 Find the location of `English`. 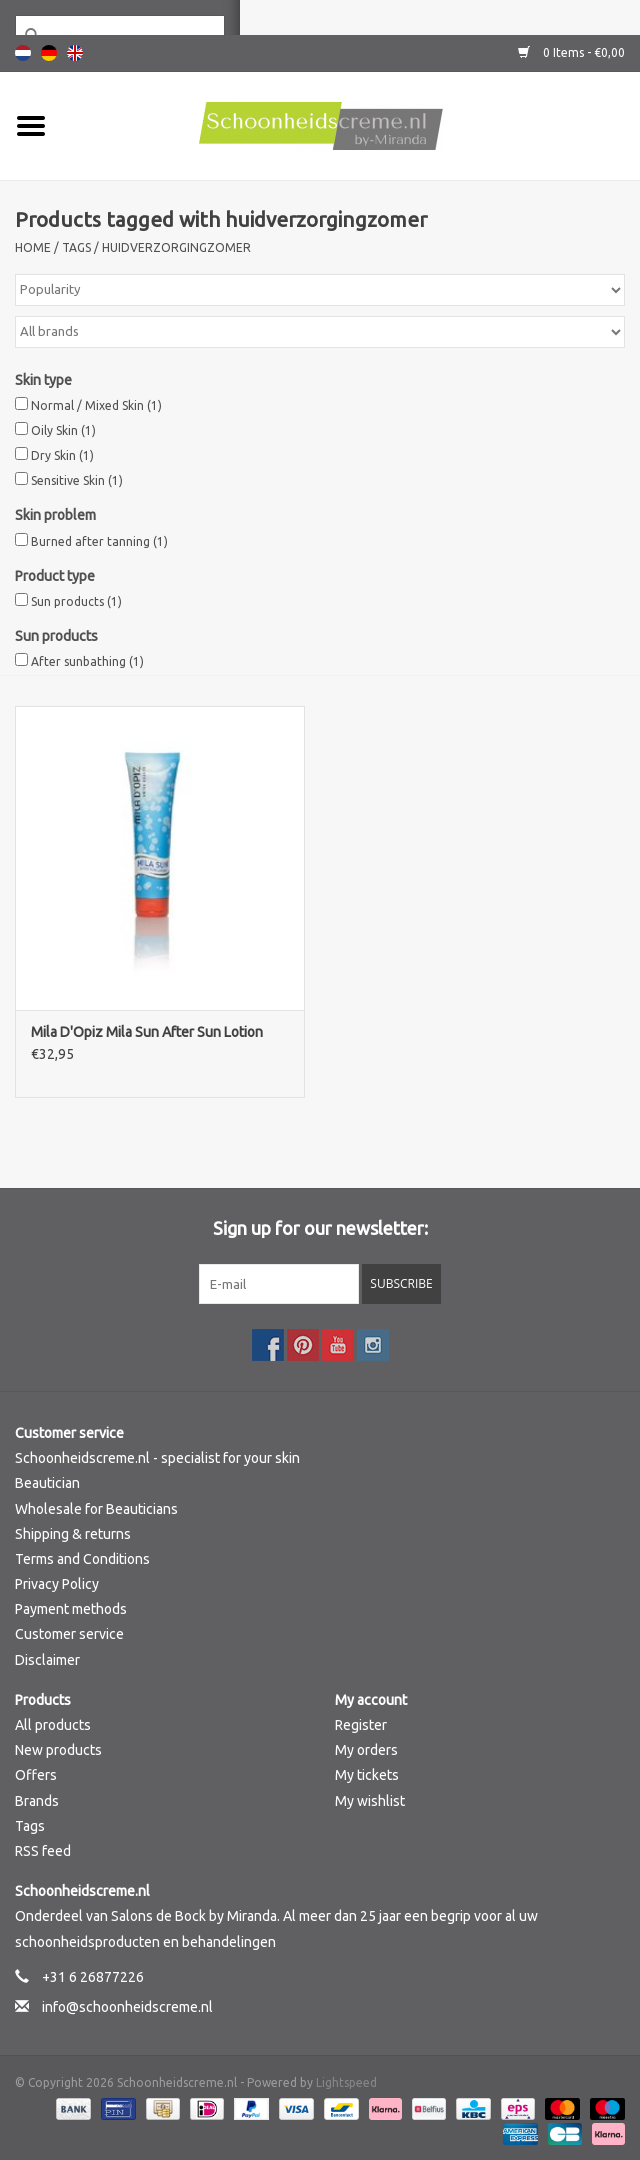

English is located at coordinates (75, 53).